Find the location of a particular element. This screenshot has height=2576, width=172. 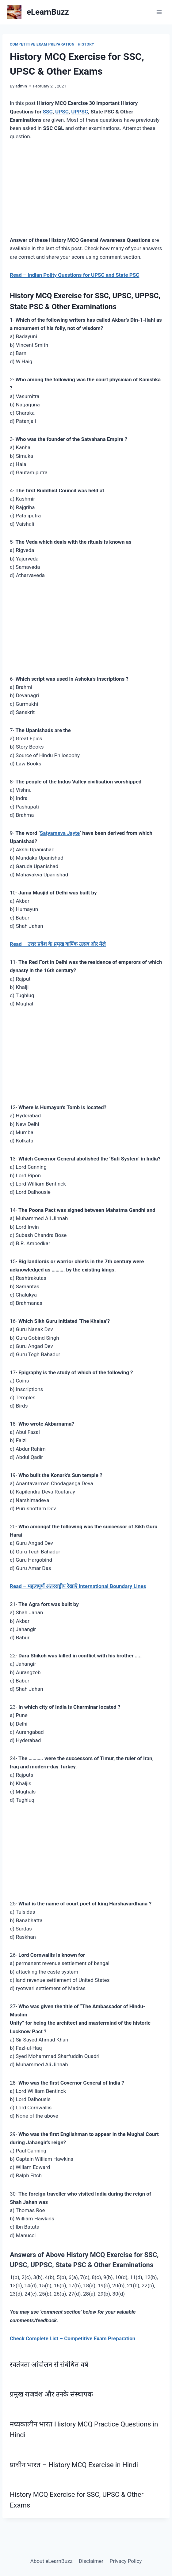

UPPSC is located at coordinates (79, 112).